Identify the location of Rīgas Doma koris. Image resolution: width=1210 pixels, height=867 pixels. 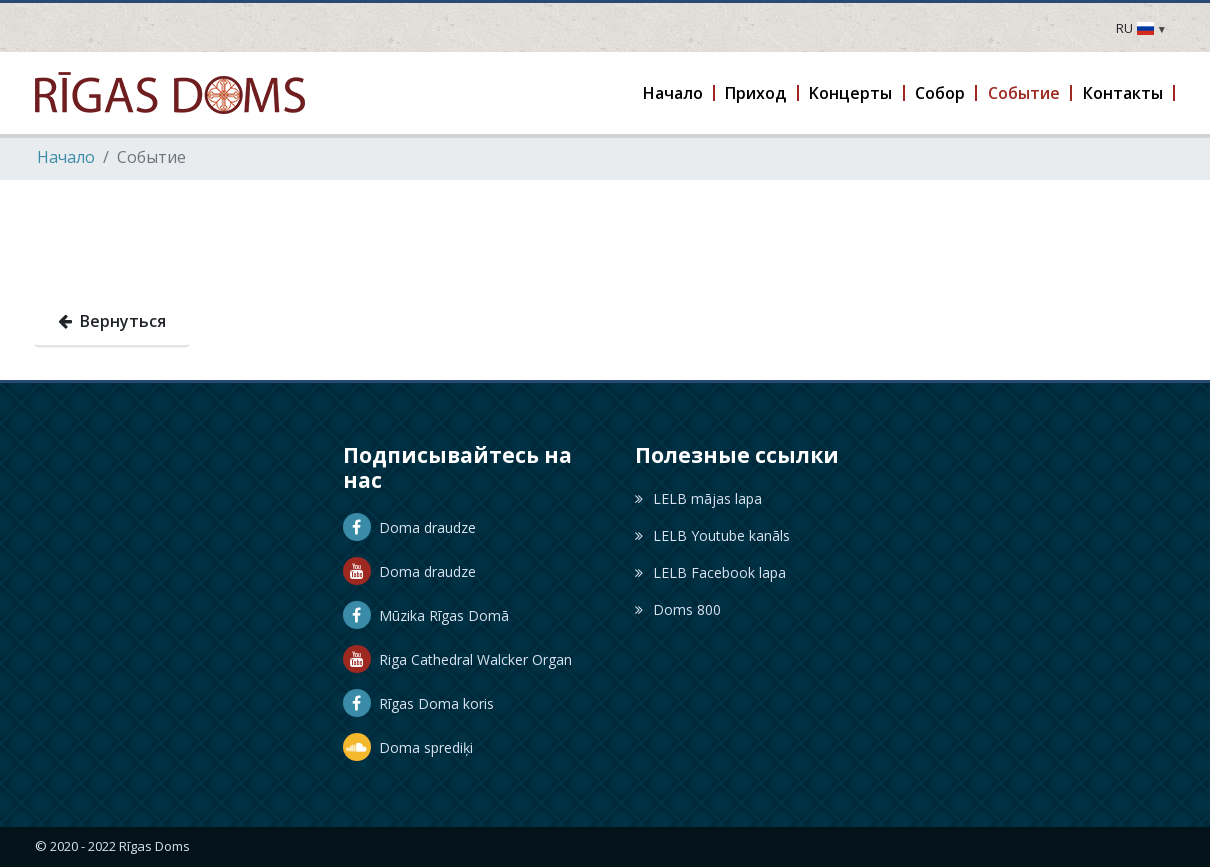
(418, 703).